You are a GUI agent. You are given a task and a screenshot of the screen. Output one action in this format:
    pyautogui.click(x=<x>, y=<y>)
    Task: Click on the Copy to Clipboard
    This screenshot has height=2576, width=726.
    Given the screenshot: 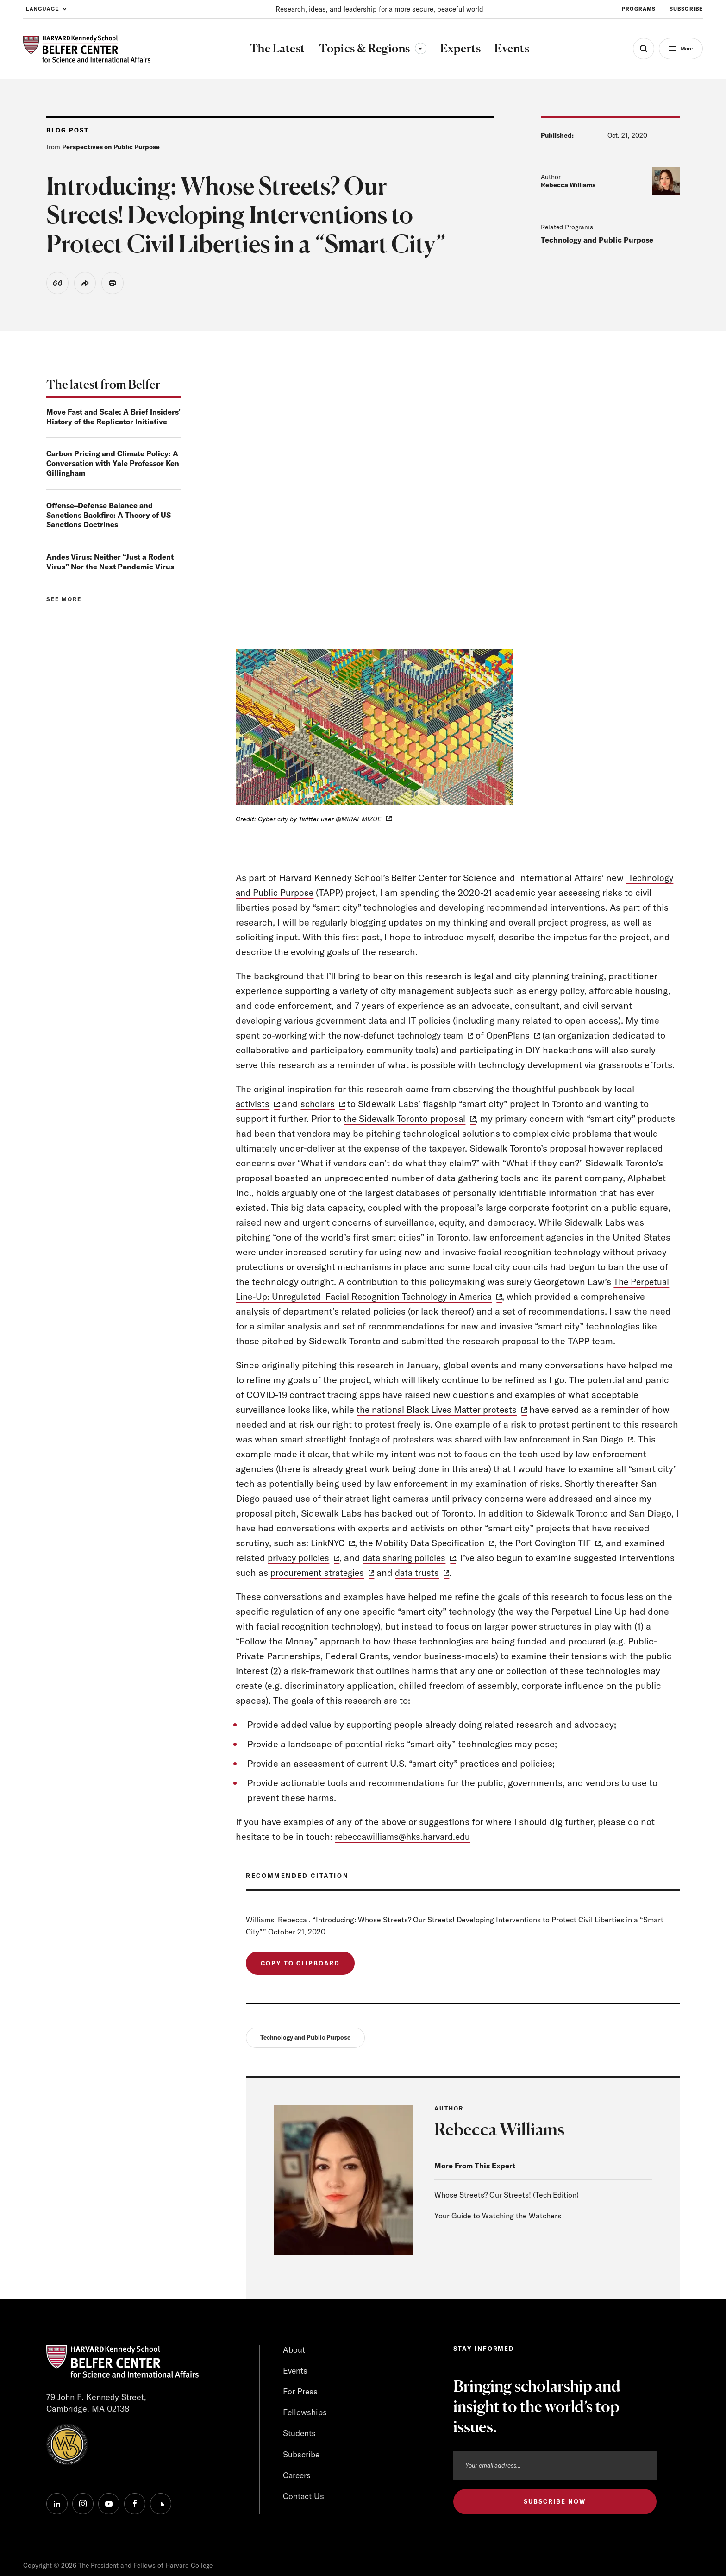 What is the action you would take?
    pyautogui.click(x=300, y=1964)
    